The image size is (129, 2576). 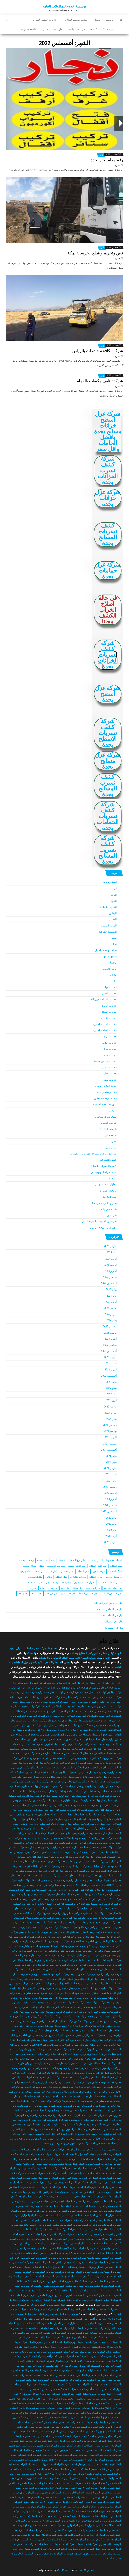 I want to click on تركيب دولاب ملابس, so click(x=46, y=1955).